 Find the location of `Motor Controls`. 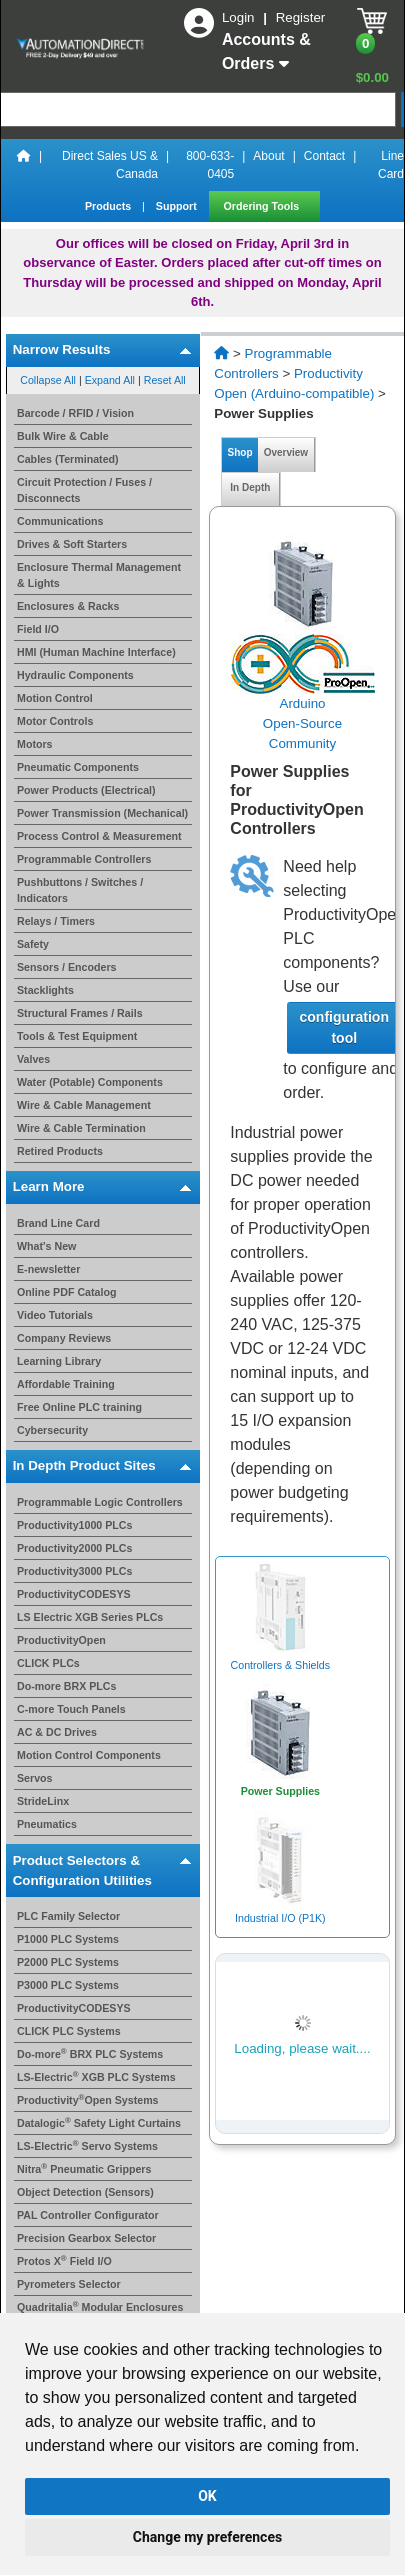

Motor Controls is located at coordinates (55, 721).